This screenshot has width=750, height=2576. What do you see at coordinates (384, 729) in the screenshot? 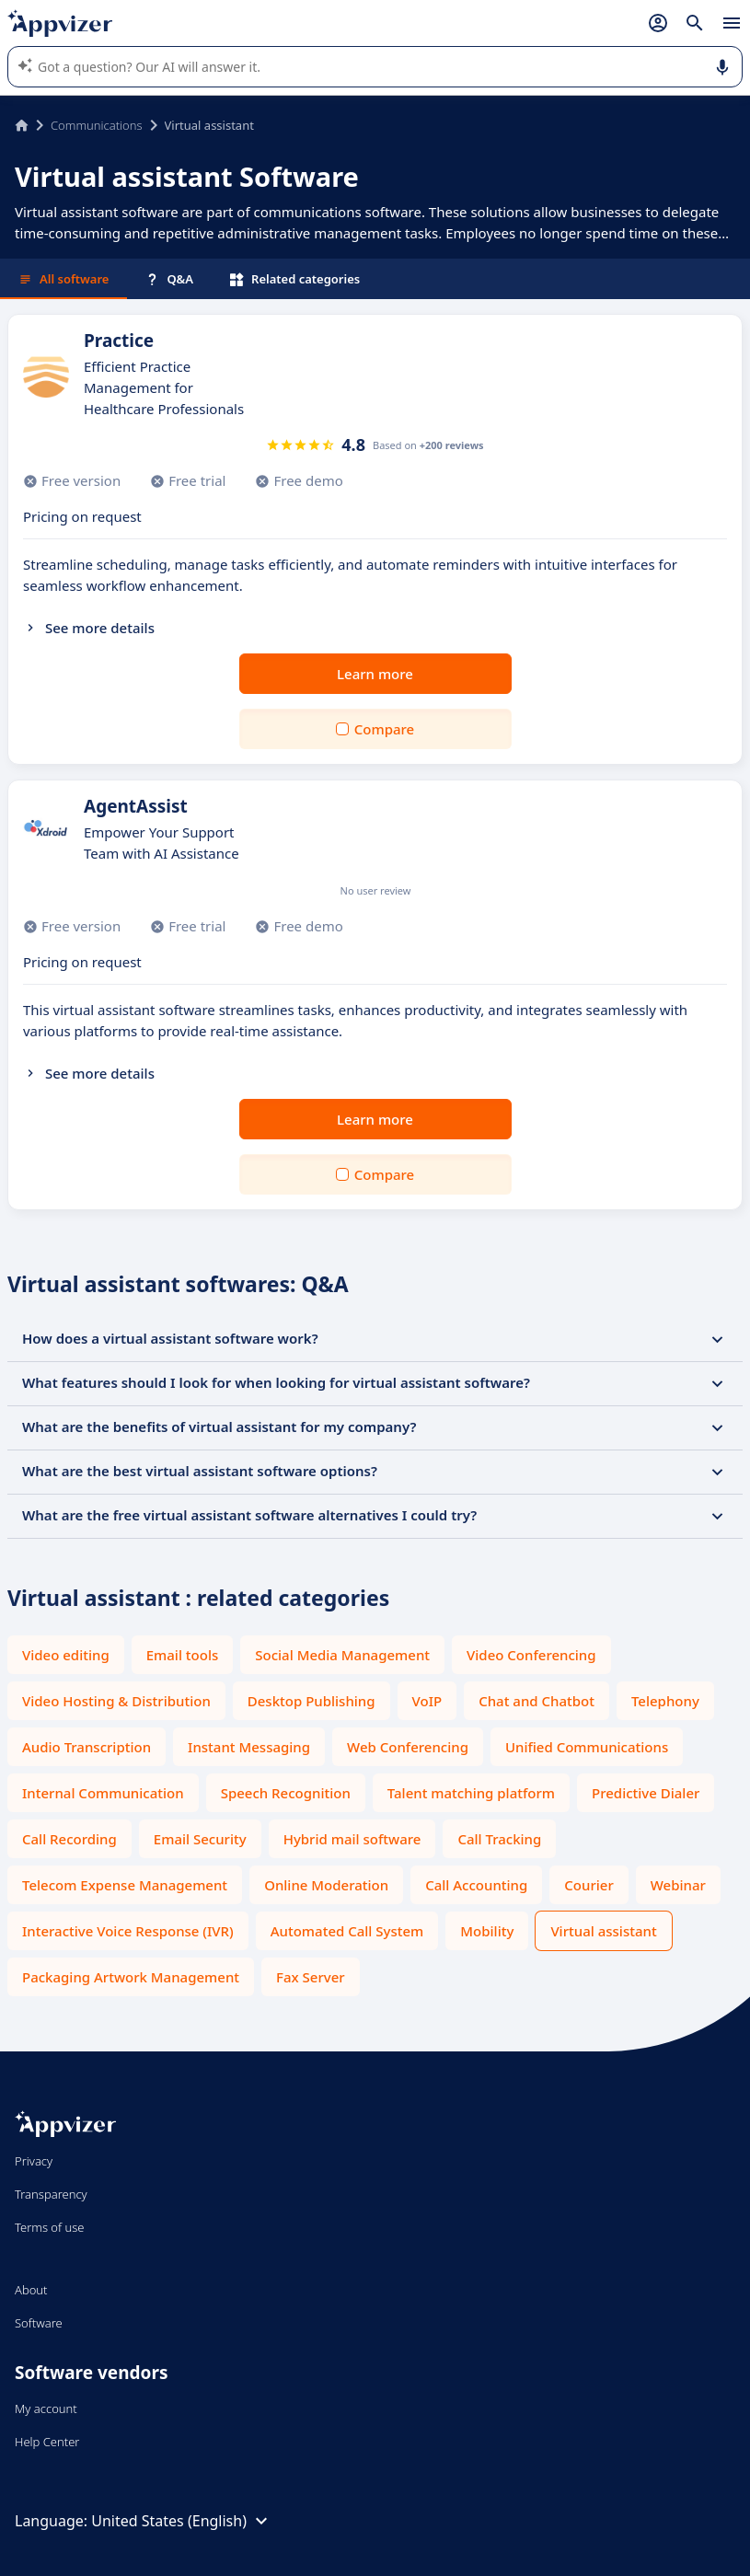
I see `Compare` at bounding box center [384, 729].